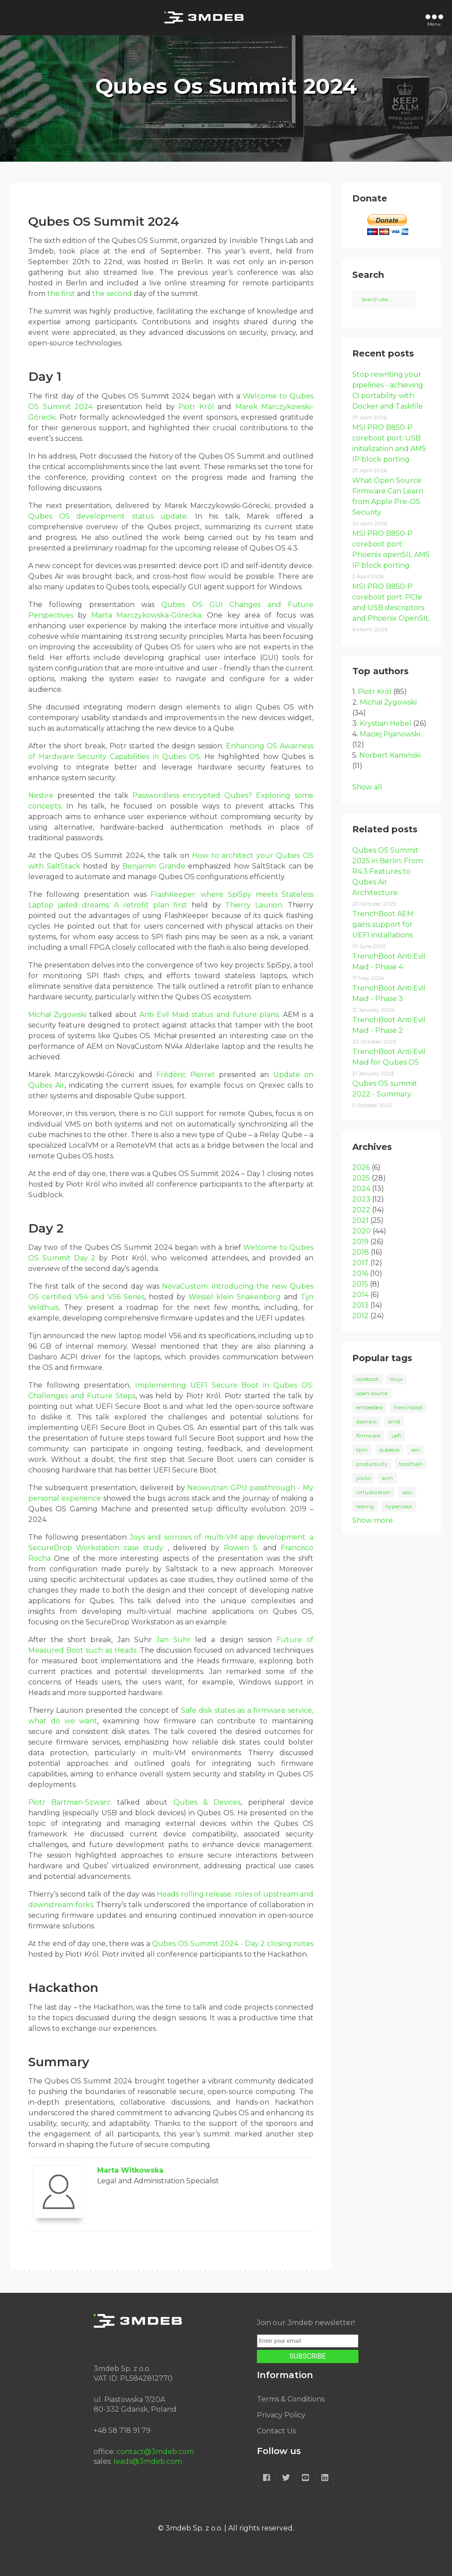  I want to click on trenchboot, so click(408, 1407).